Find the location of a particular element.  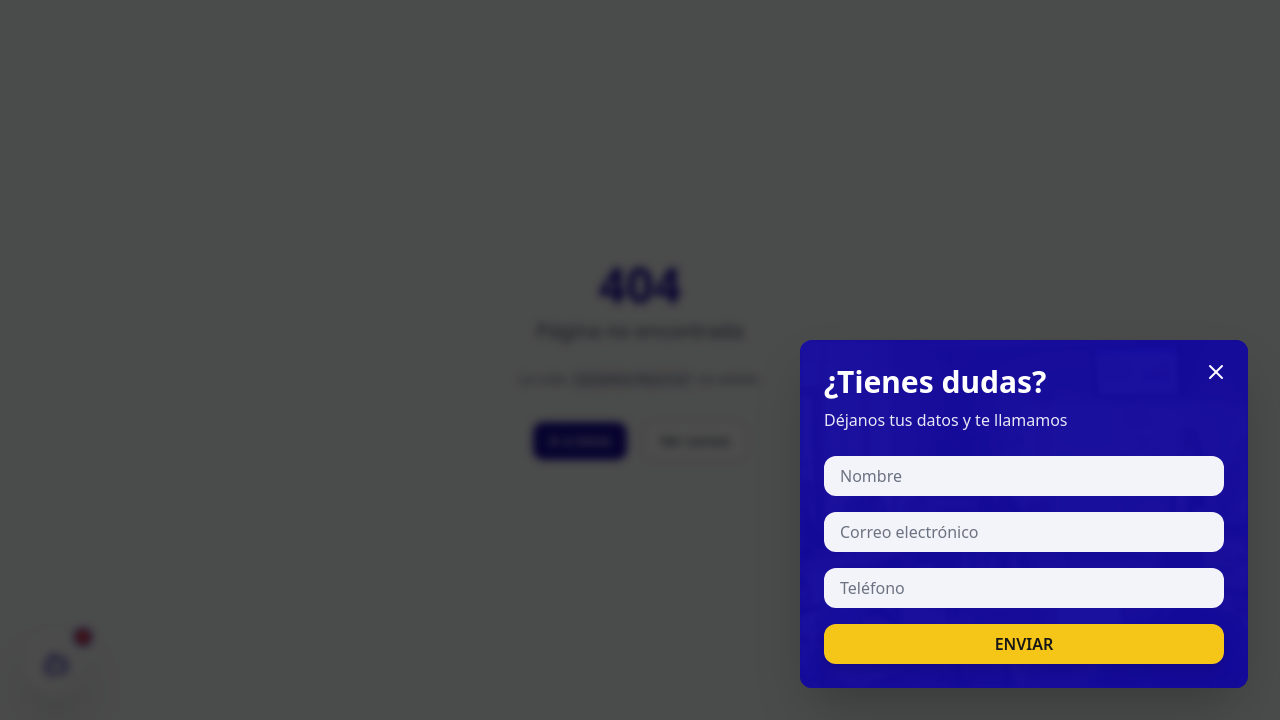

[Cerrar] is located at coordinates (1216, 372).